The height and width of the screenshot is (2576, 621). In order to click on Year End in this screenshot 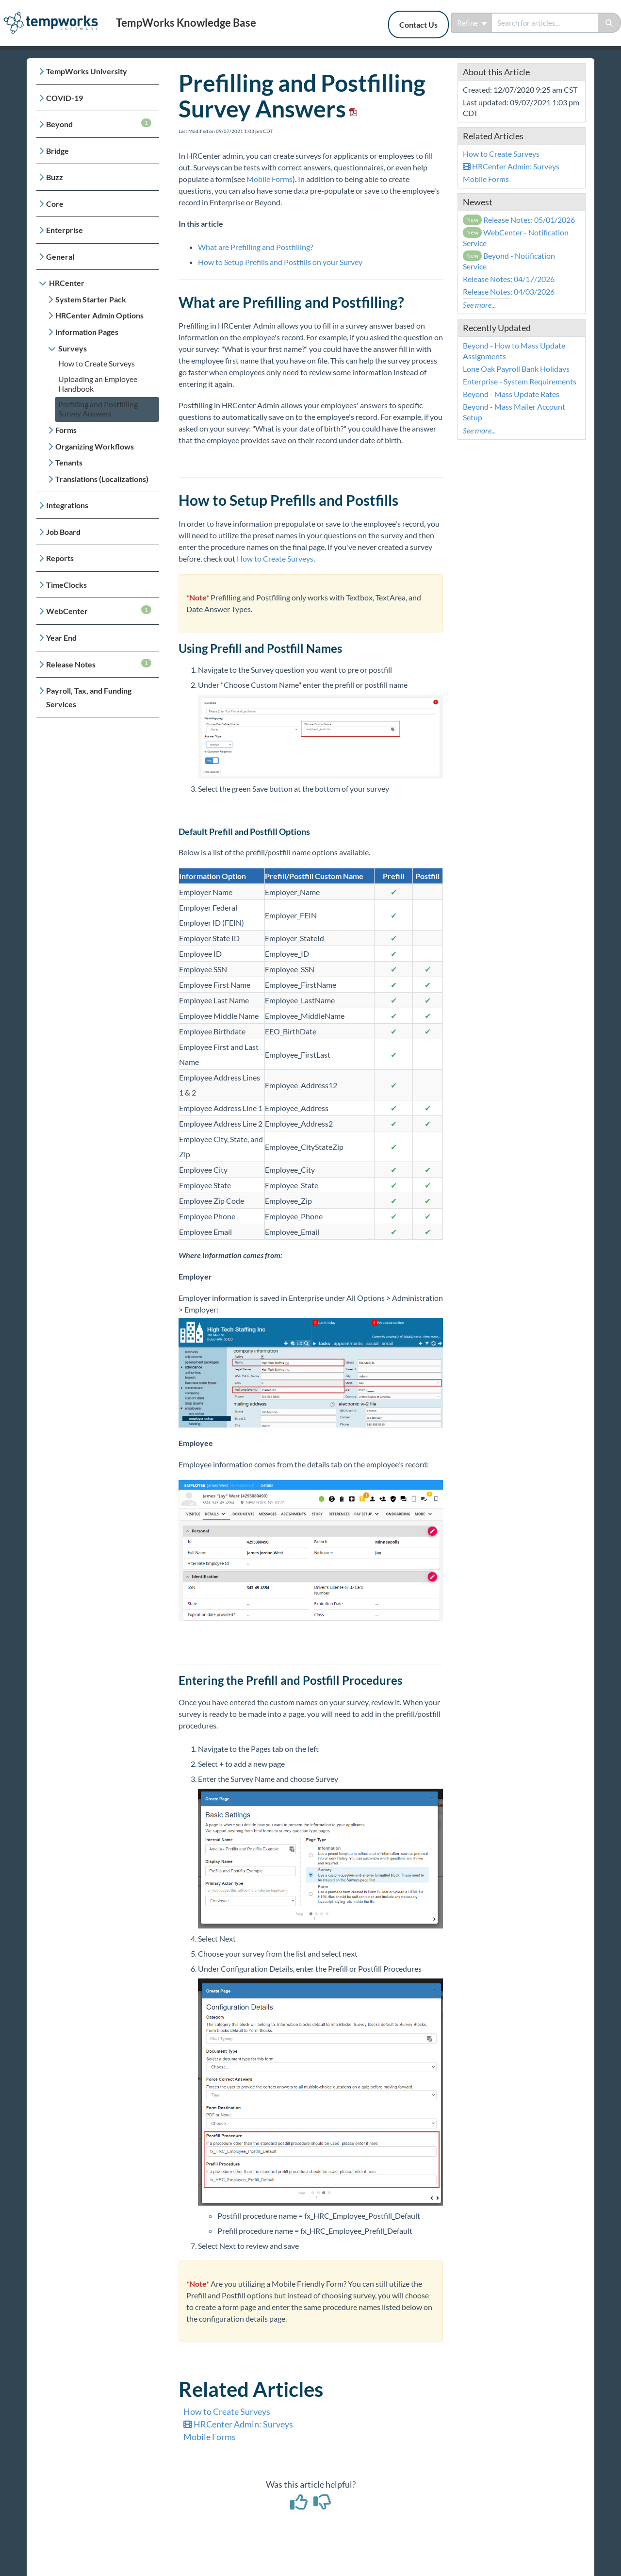, I will do `click(61, 637)`.